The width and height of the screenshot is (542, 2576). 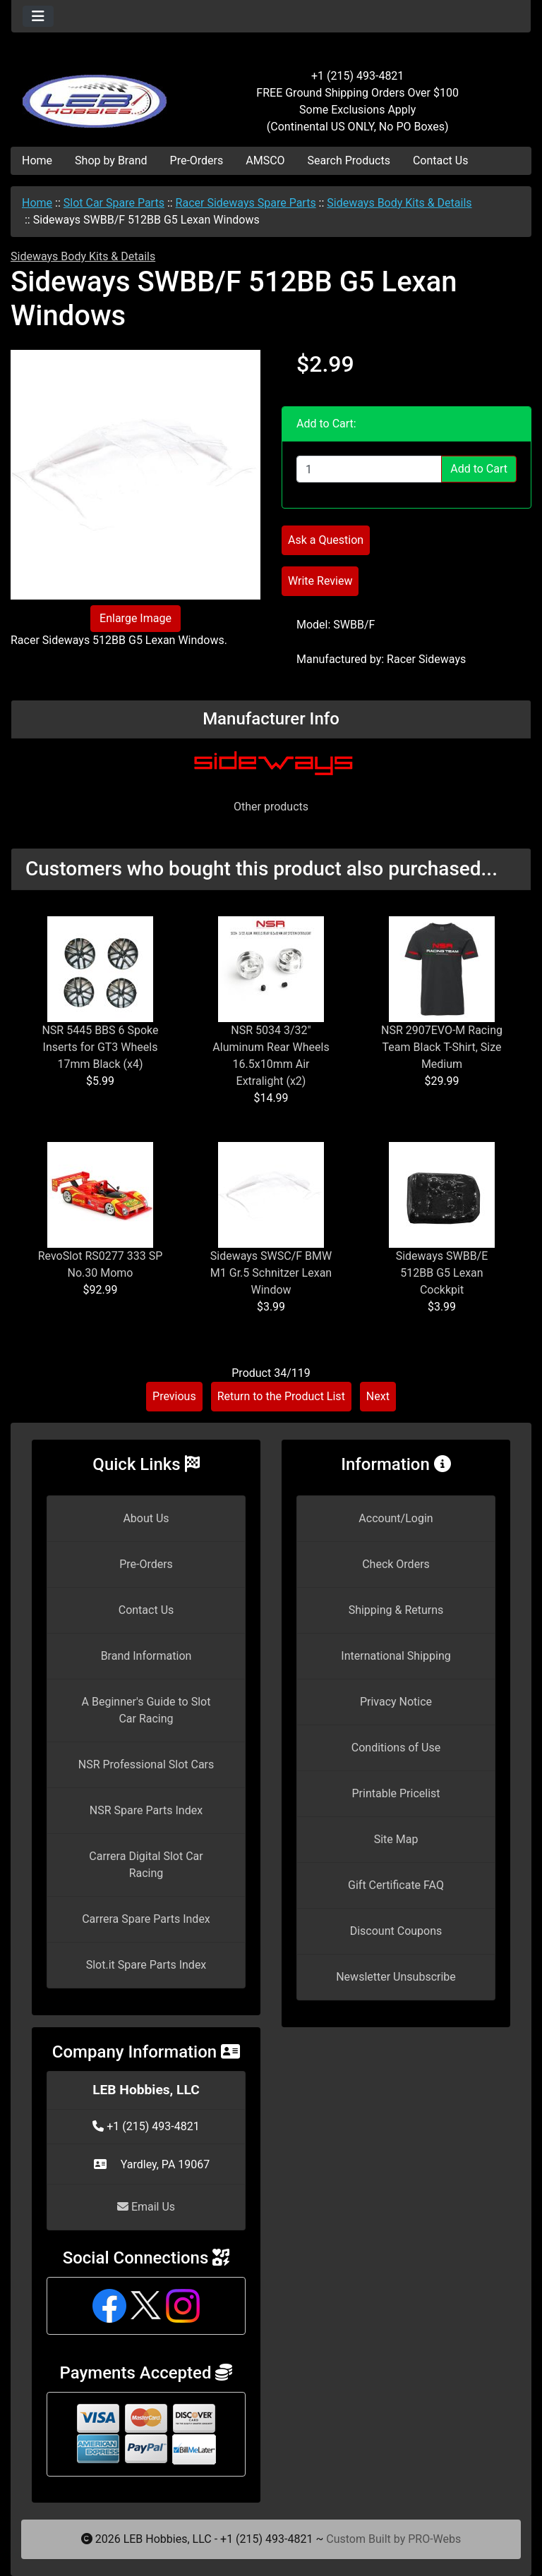 What do you see at coordinates (396, 1885) in the screenshot?
I see `Gift Certificate FAQ` at bounding box center [396, 1885].